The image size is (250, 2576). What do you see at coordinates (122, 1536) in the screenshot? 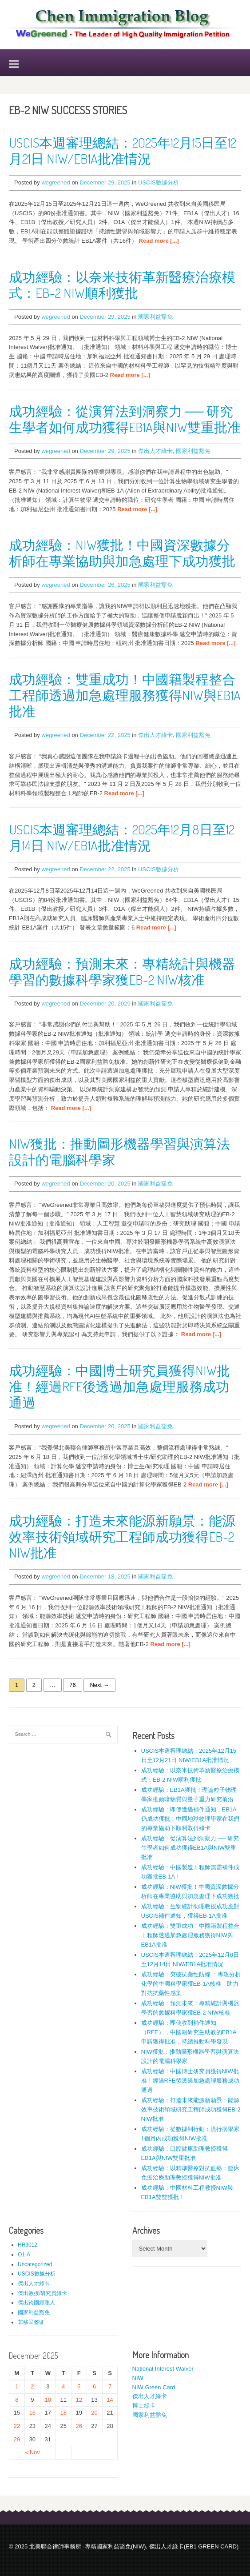
I see `成功經驗：打造未來能源新願景：能源效率技術領域研究工程師成功獲得EB-2 NIW批准` at bounding box center [122, 1536].